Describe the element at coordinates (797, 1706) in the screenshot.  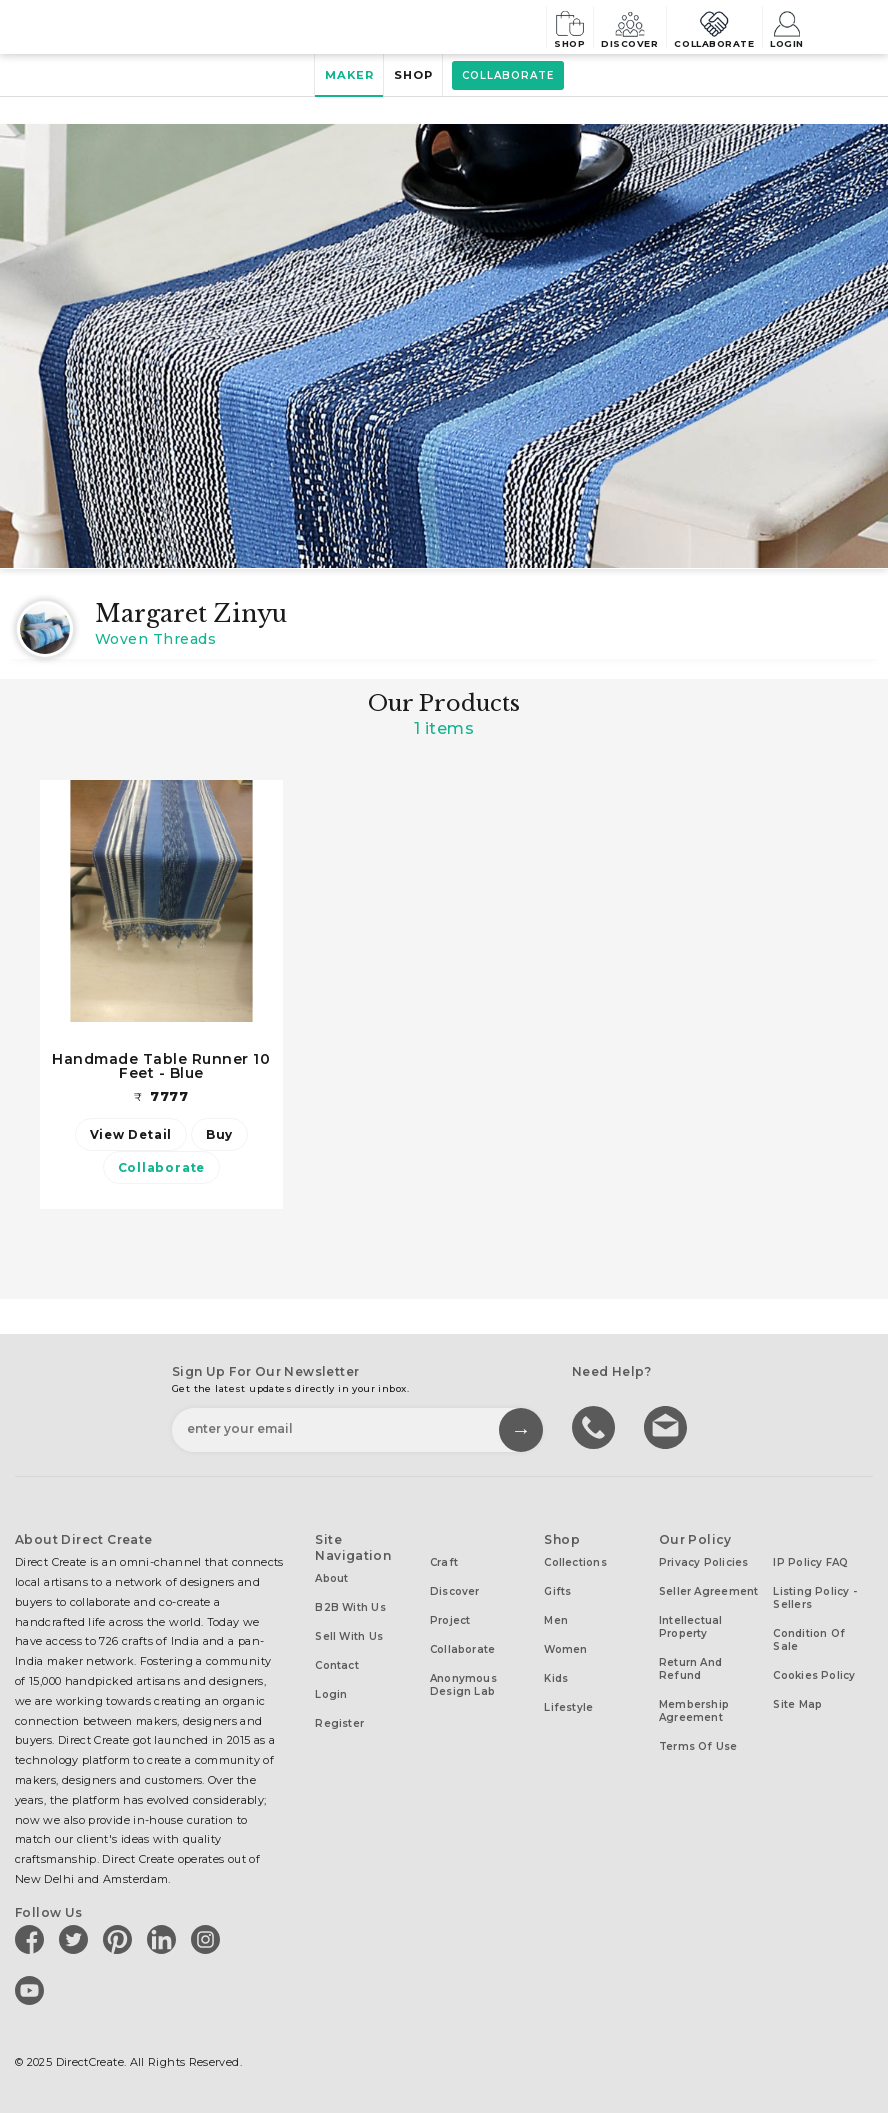
I see `Site Map` at that location.